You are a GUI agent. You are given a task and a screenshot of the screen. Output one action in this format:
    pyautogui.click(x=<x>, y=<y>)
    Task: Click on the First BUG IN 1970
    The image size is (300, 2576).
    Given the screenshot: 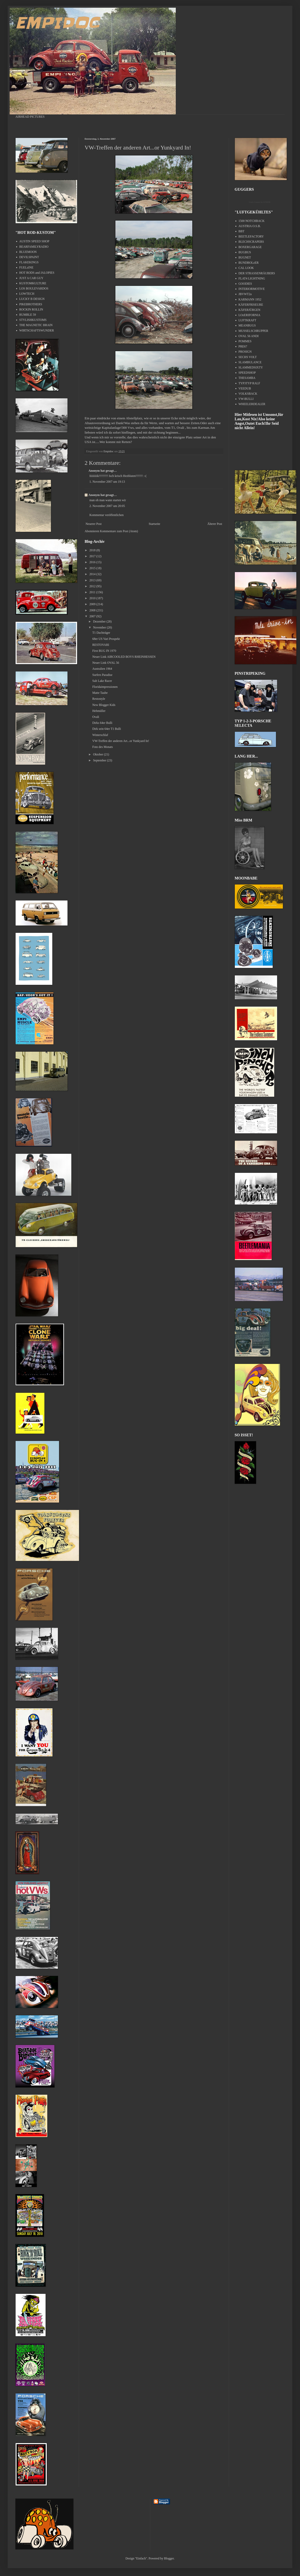 What is the action you would take?
    pyautogui.click(x=104, y=650)
    